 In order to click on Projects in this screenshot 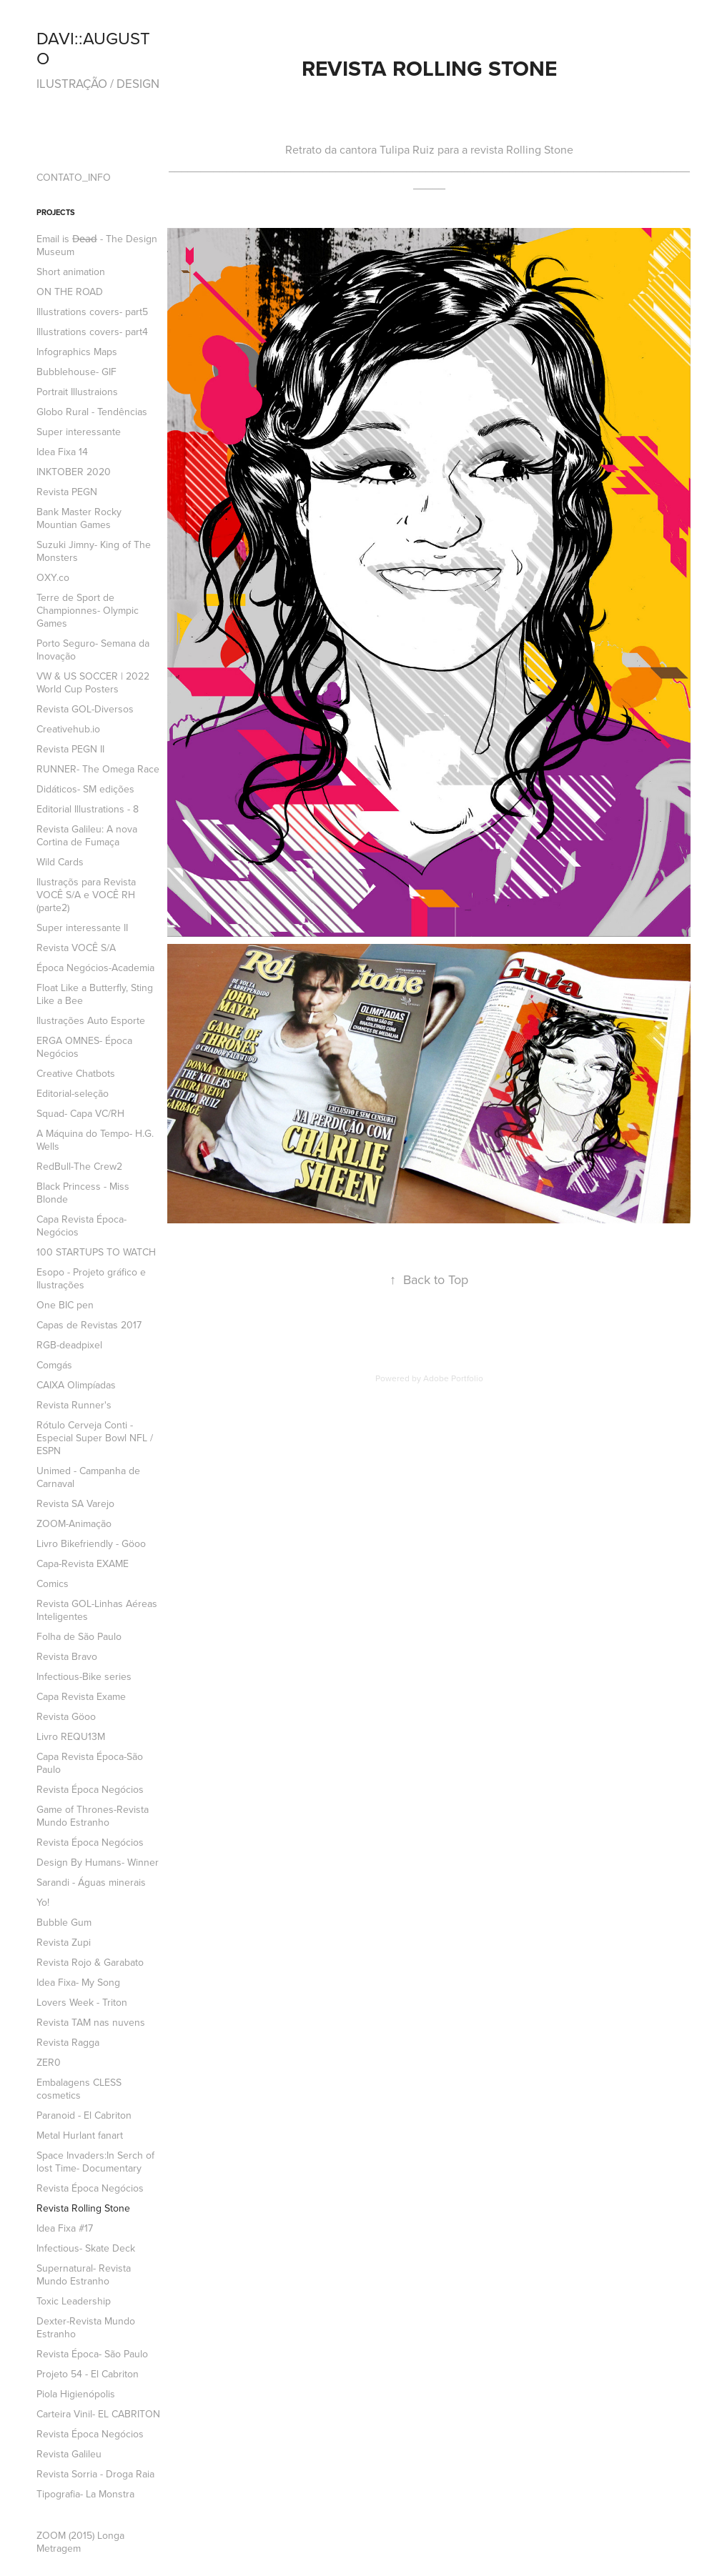, I will do `click(55, 212)`.